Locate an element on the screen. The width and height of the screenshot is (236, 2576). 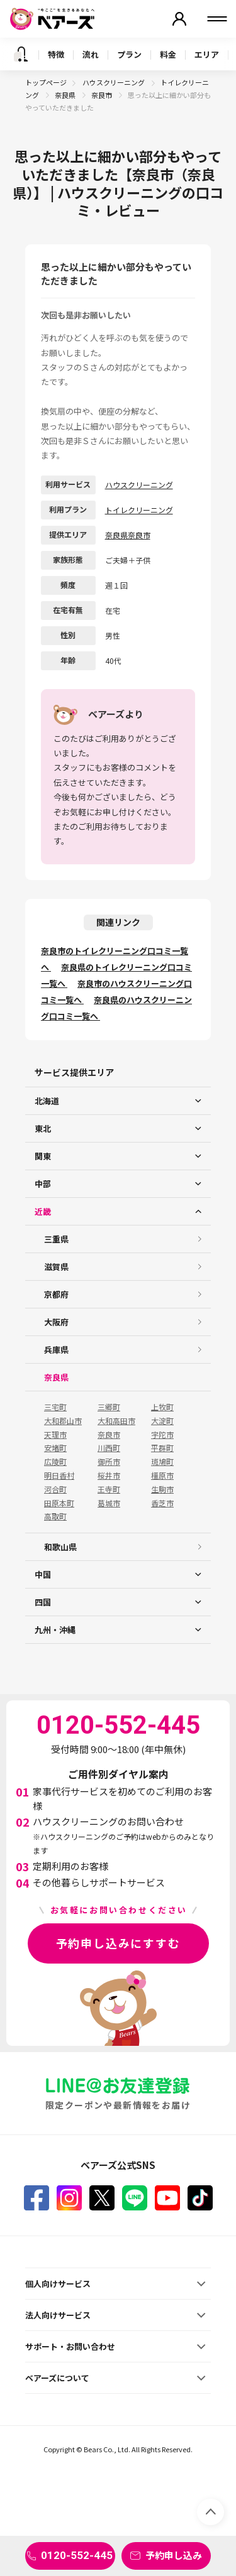
広陵町 is located at coordinates (55, 1462).